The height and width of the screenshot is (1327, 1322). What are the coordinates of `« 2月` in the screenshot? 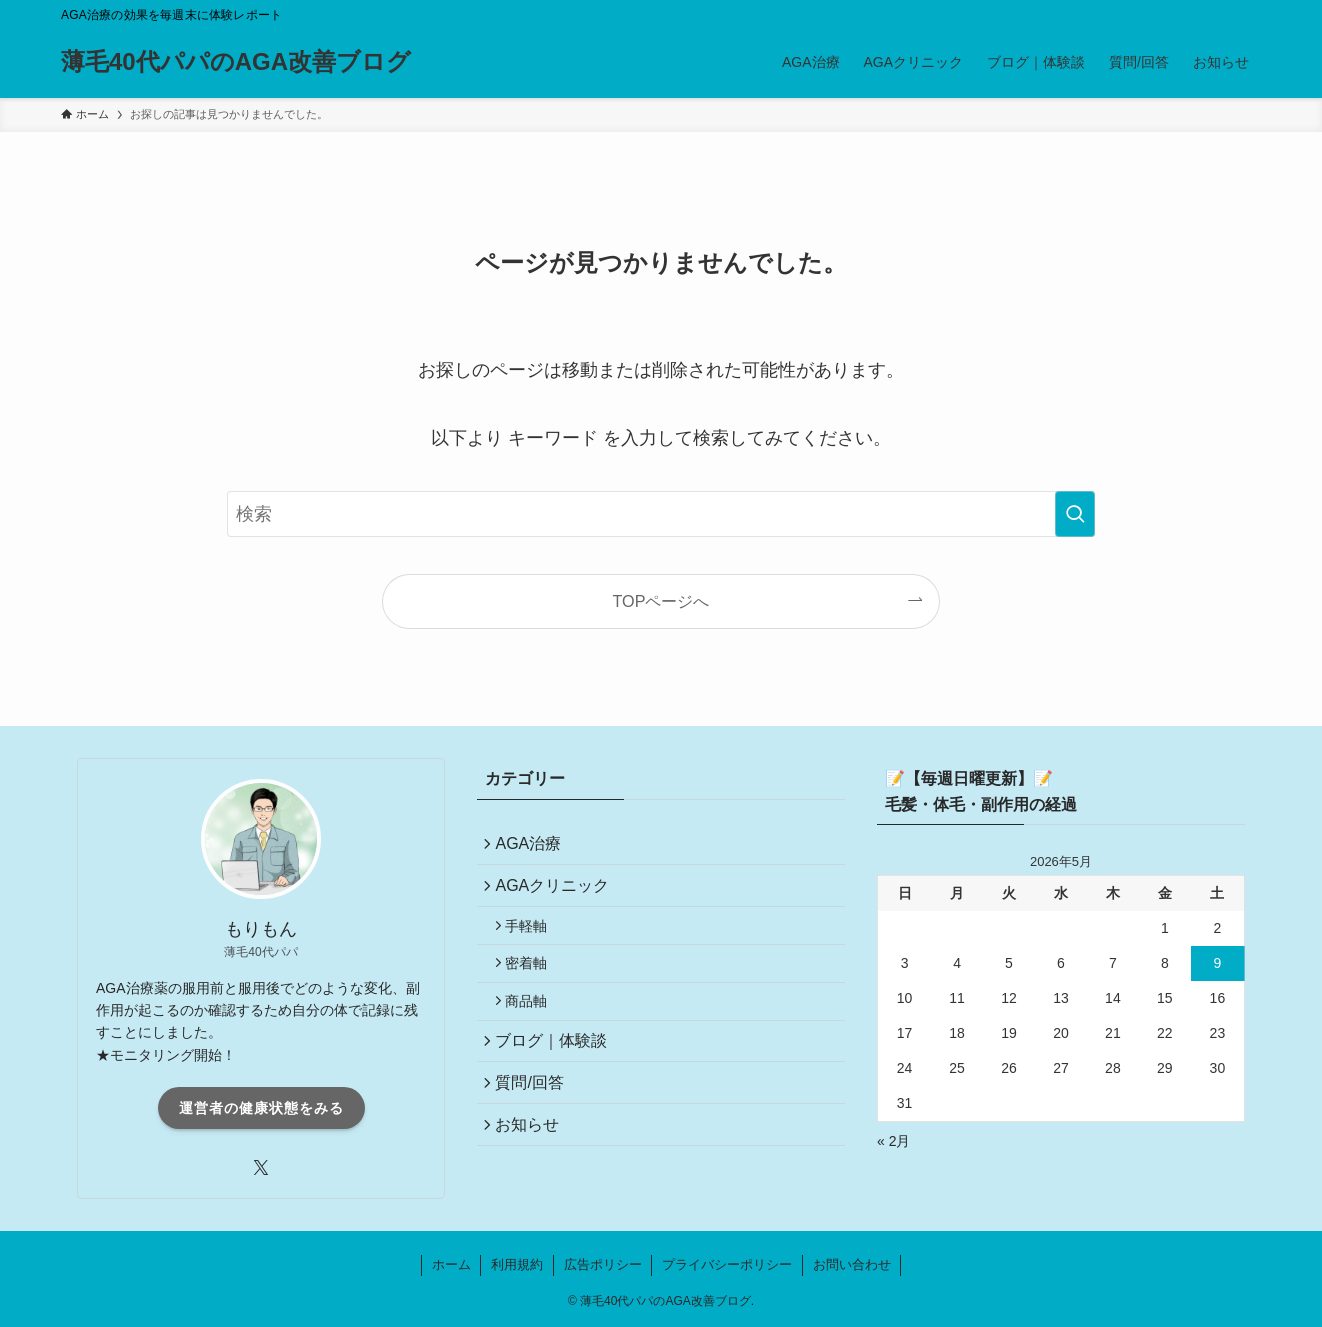 It's located at (893, 1141).